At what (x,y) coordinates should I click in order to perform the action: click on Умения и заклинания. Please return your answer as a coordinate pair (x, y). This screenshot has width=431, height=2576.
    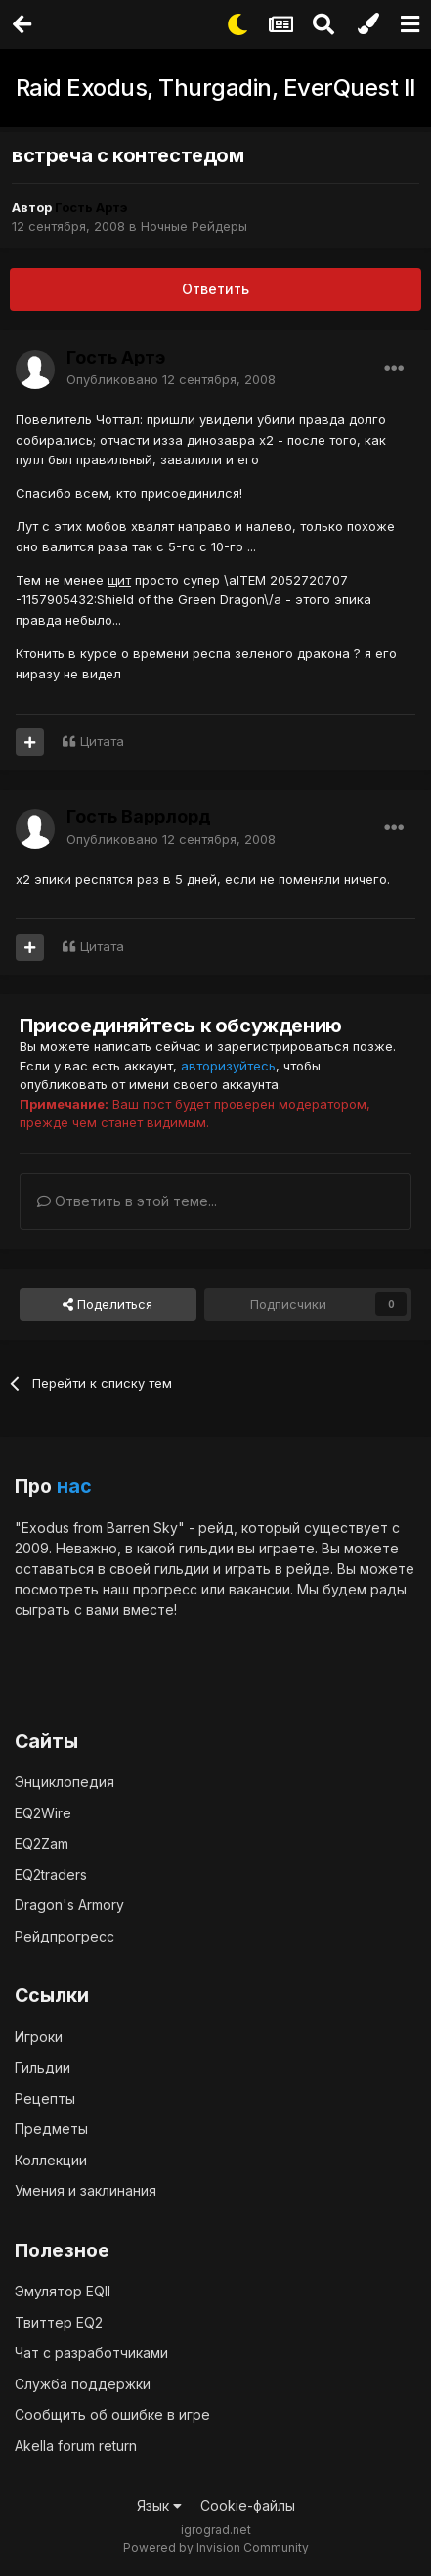
    Looking at the image, I should click on (85, 2190).